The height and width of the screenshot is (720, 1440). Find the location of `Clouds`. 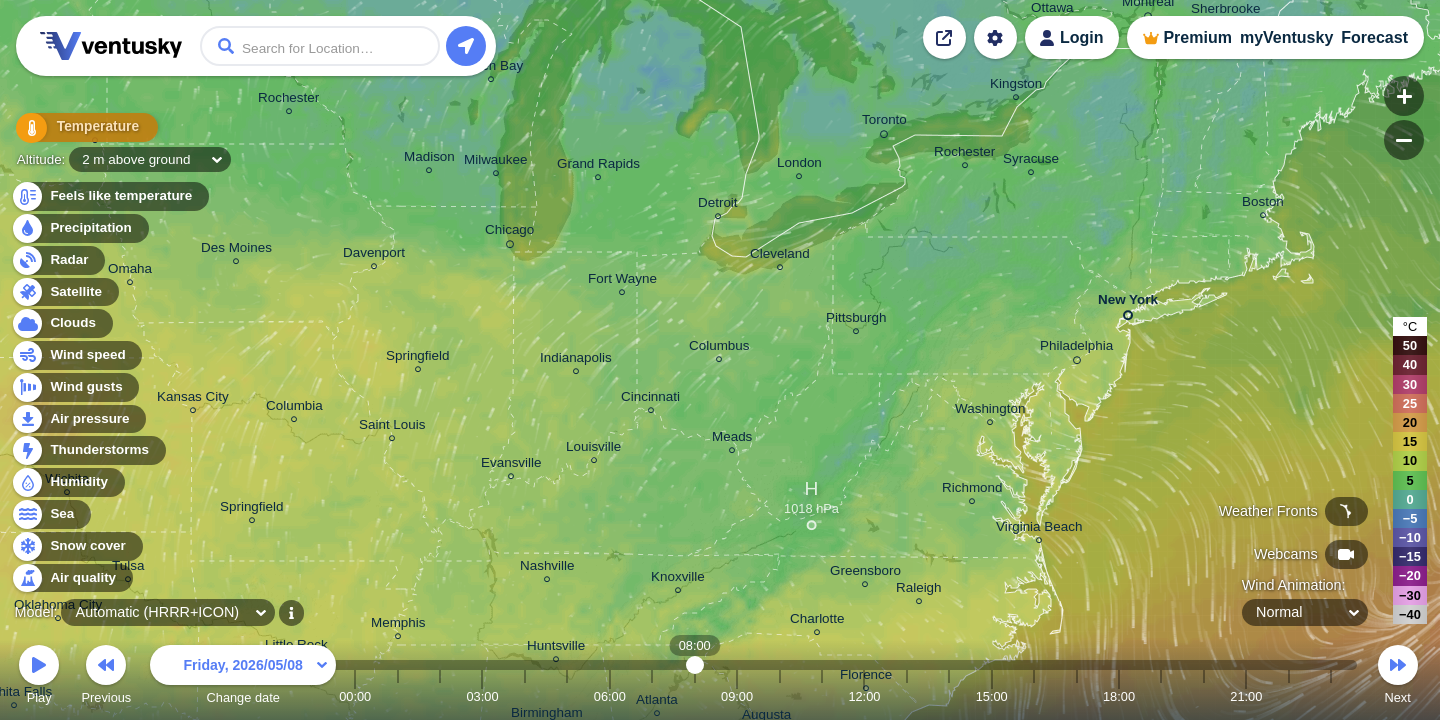

Clouds is located at coordinates (61, 323).